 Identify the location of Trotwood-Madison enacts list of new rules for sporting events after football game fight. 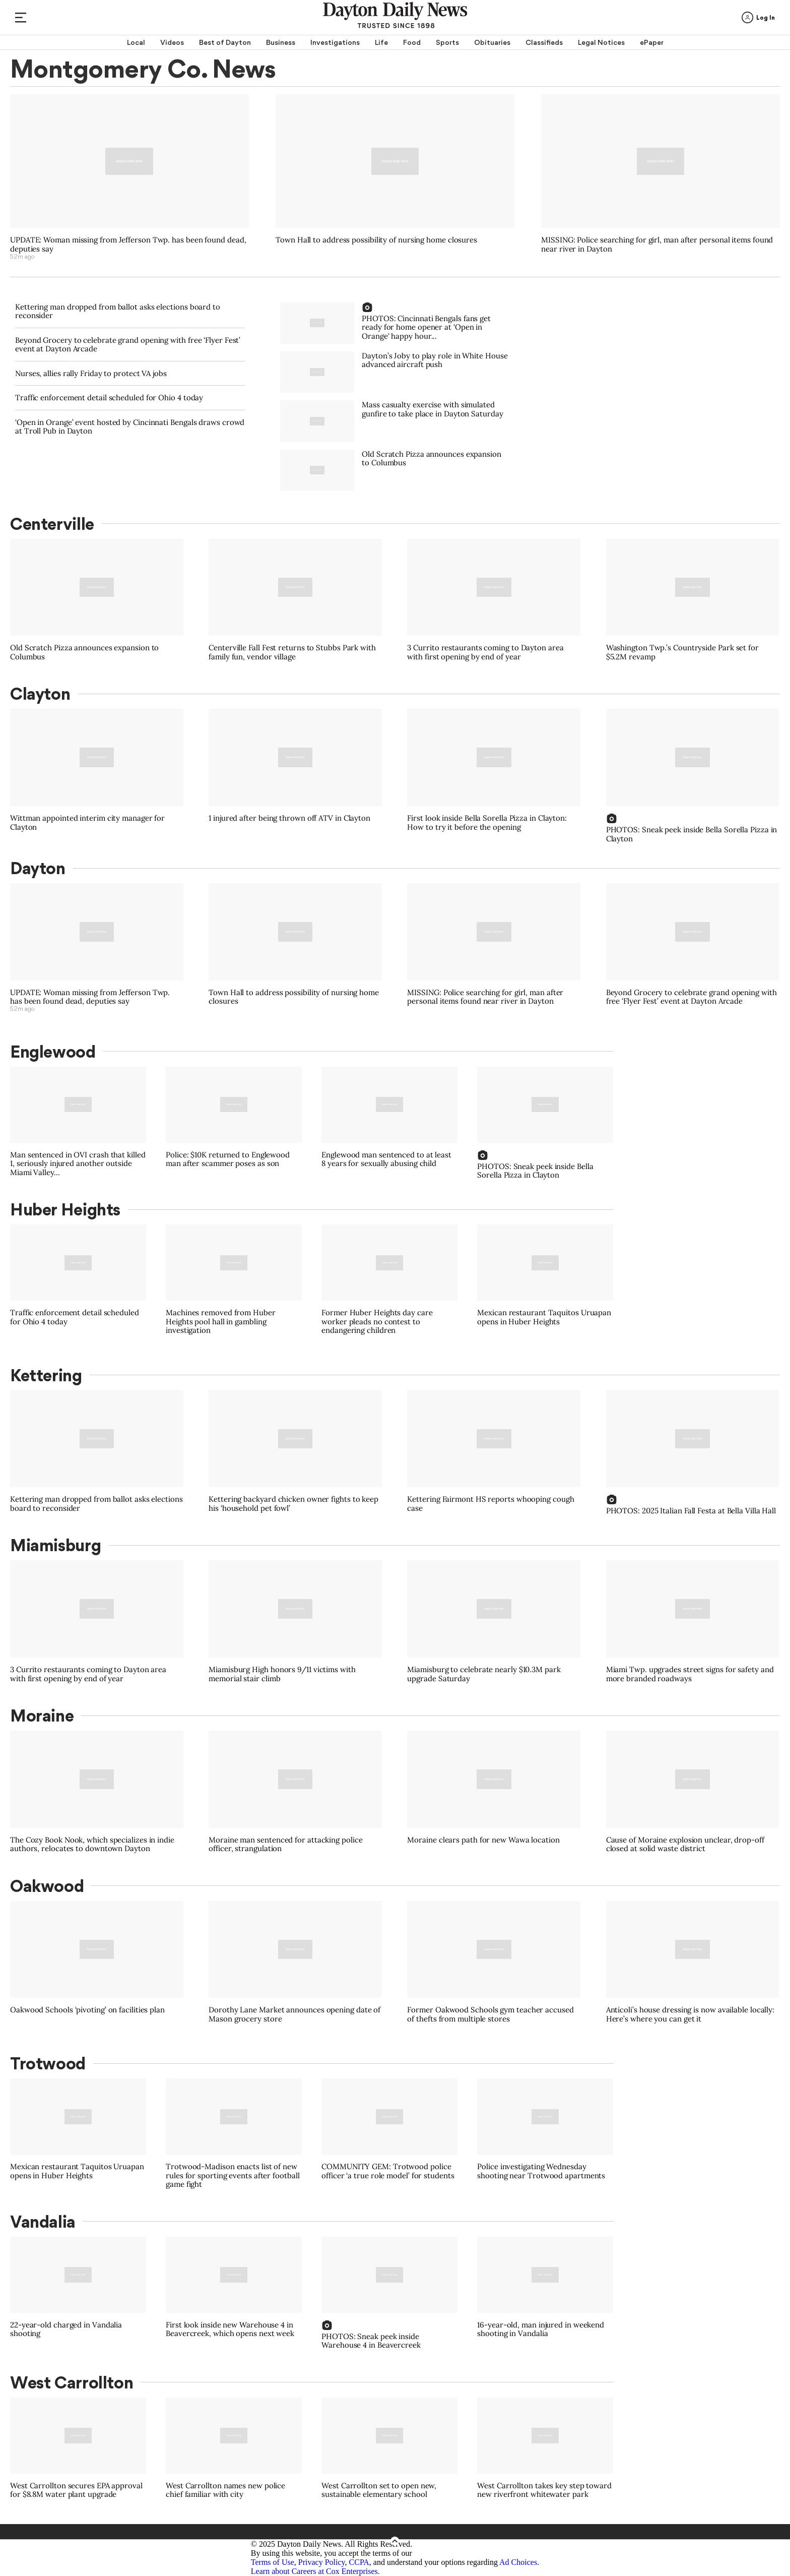
(232, 2175).